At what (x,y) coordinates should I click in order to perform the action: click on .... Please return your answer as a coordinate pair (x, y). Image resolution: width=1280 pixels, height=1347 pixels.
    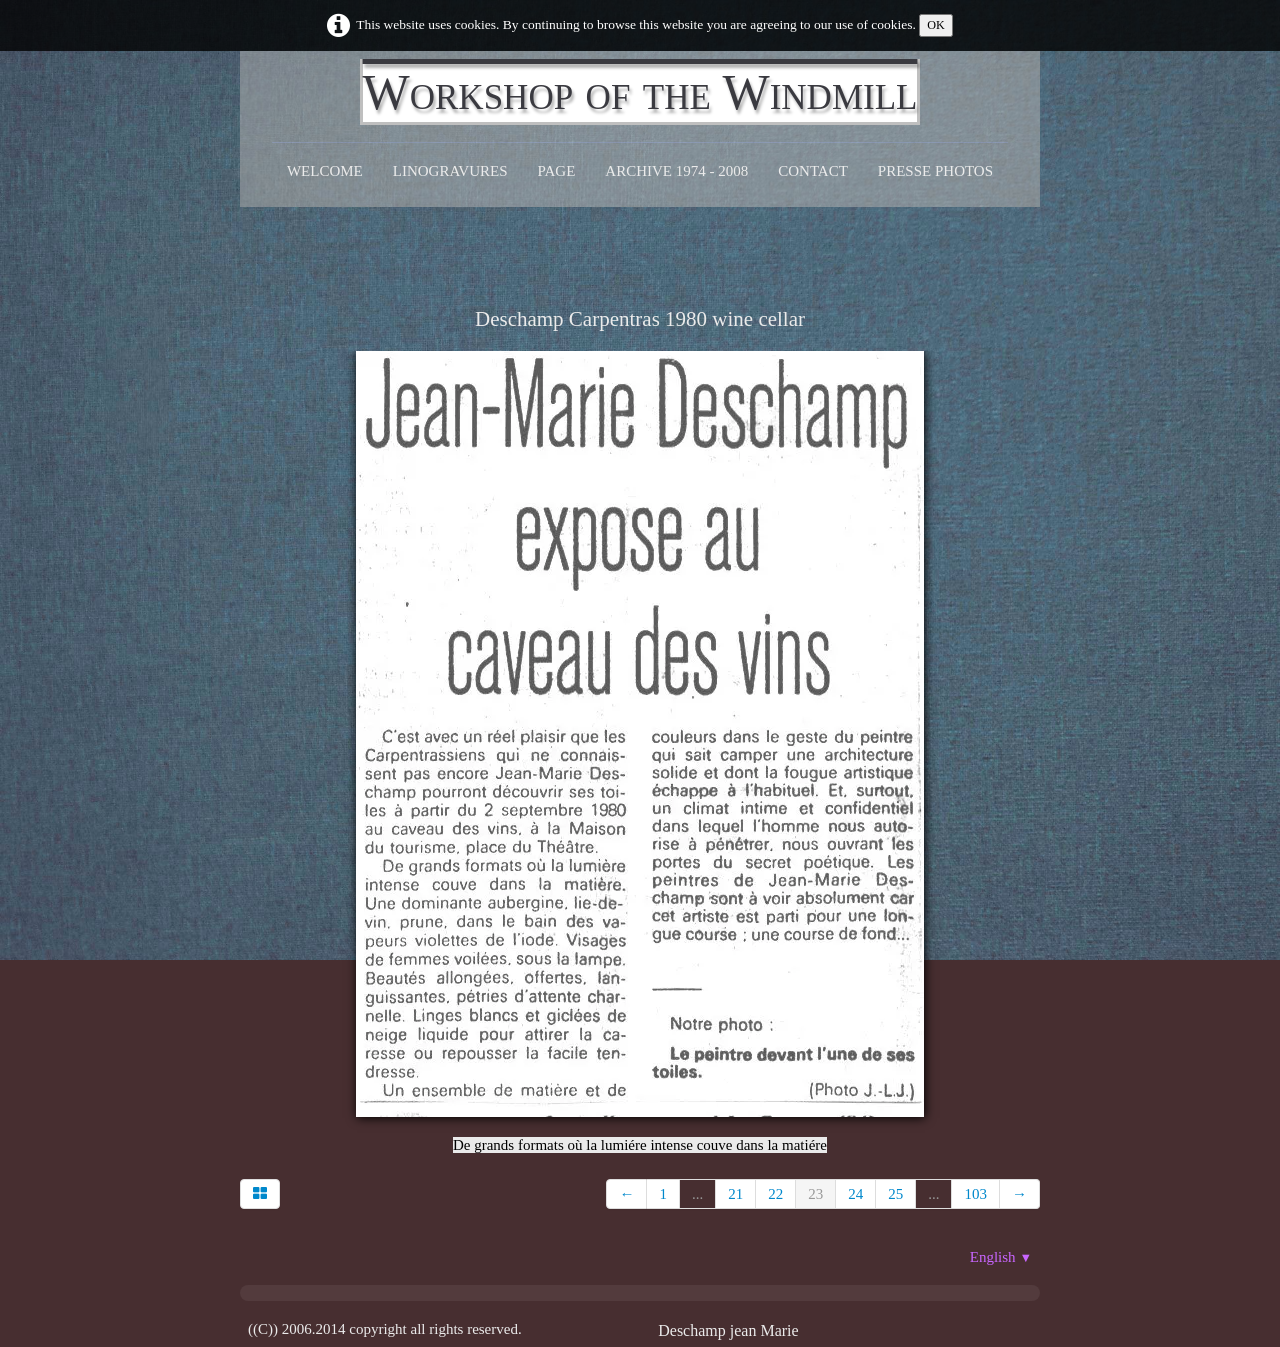
    Looking at the image, I should click on (697, 1194).